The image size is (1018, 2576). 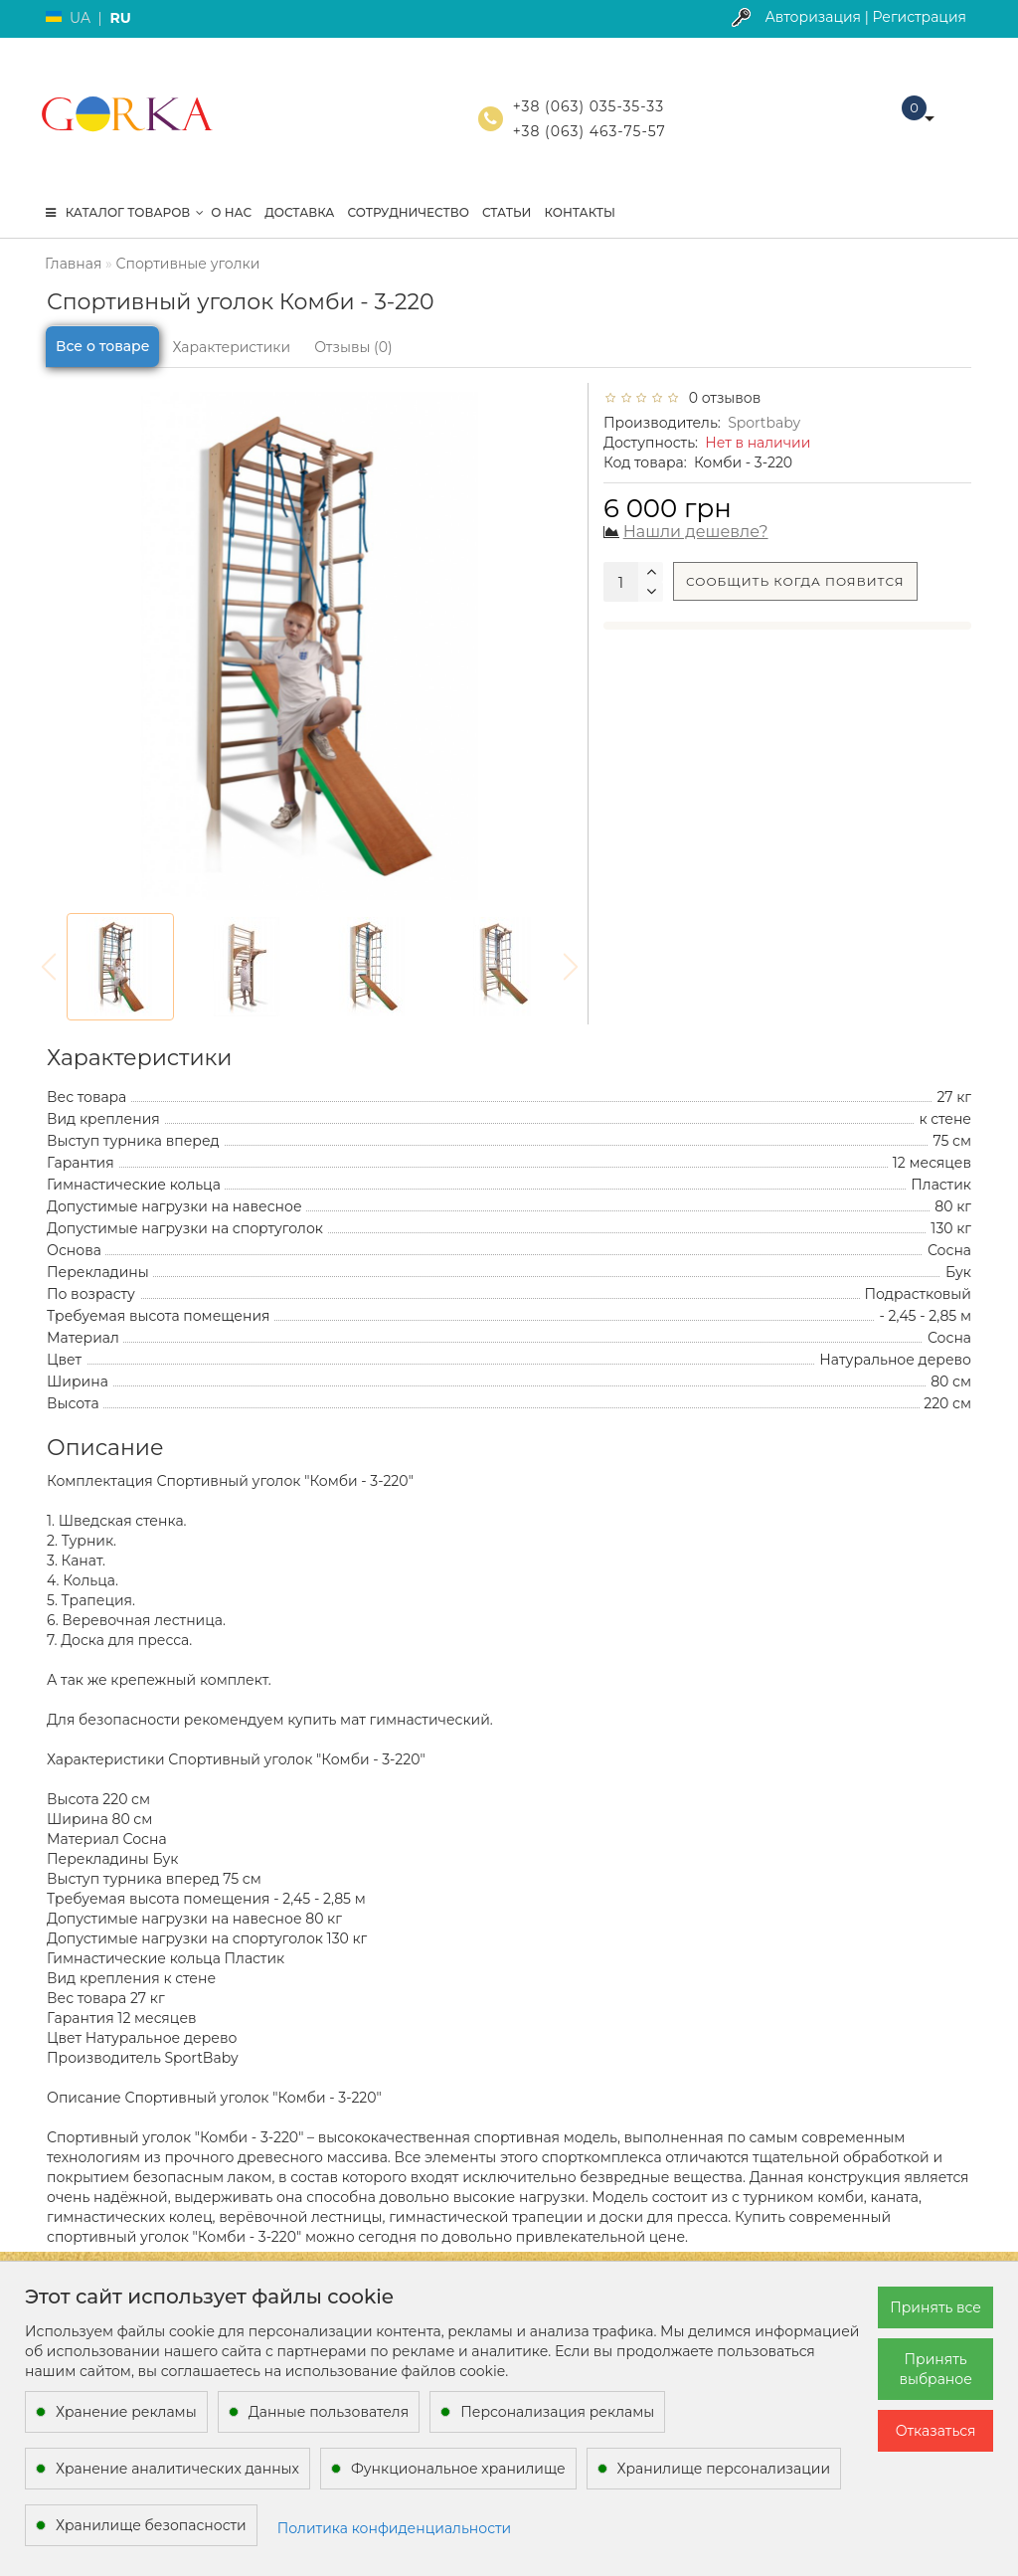 I want to click on Принять все, so click(x=935, y=2307).